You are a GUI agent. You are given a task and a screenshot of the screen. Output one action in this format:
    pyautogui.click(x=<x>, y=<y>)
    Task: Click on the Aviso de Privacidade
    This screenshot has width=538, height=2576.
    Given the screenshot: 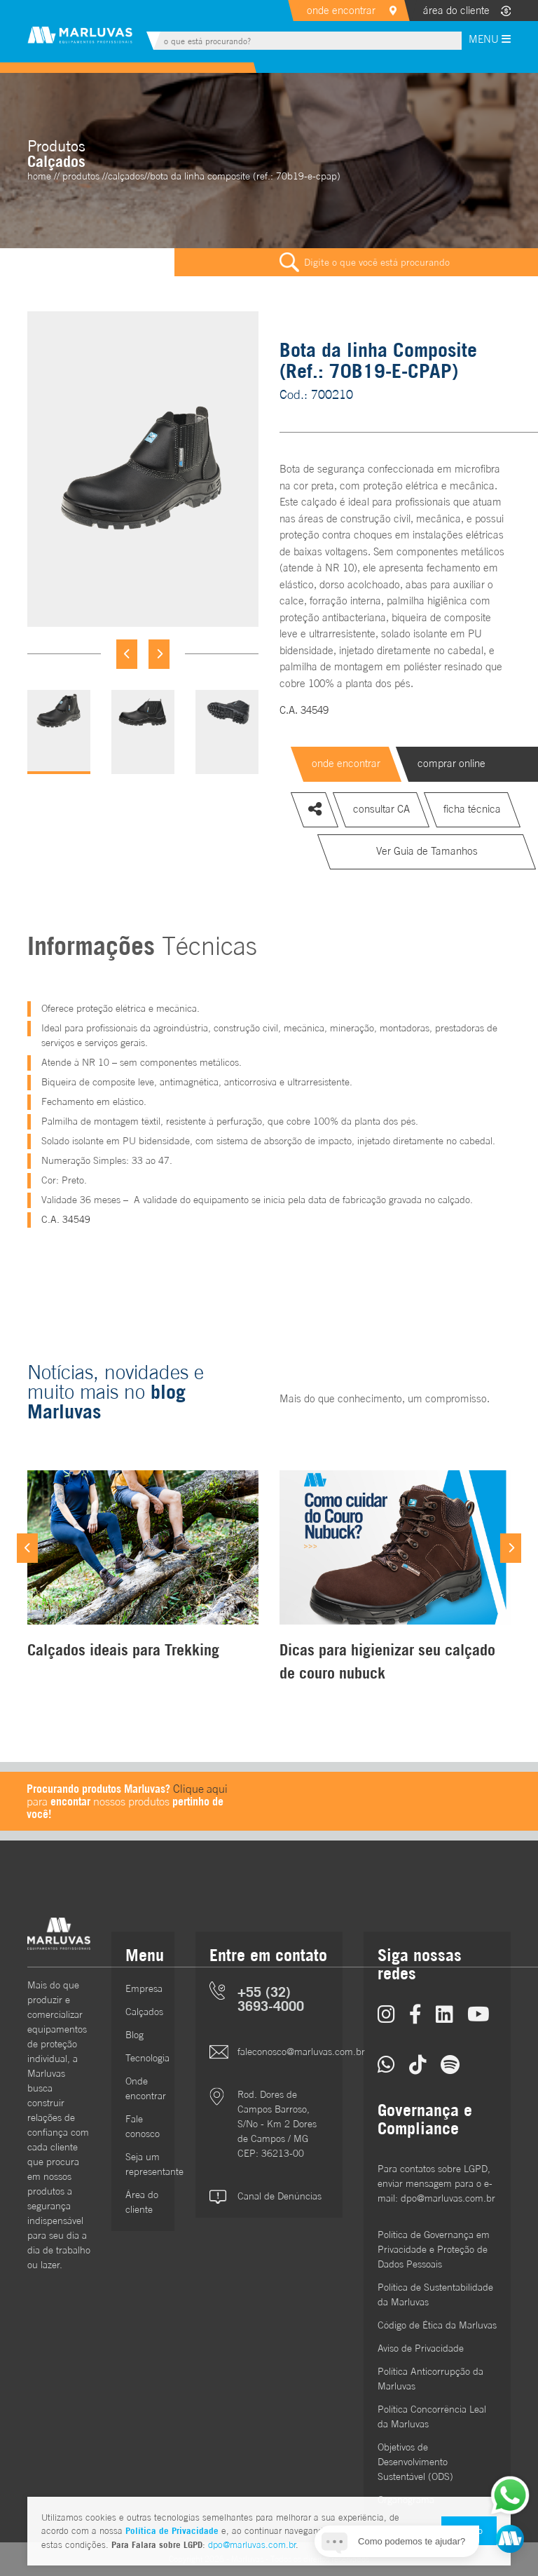 What is the action you would take?
    pyautogui.click(x=421, y=2348)
    